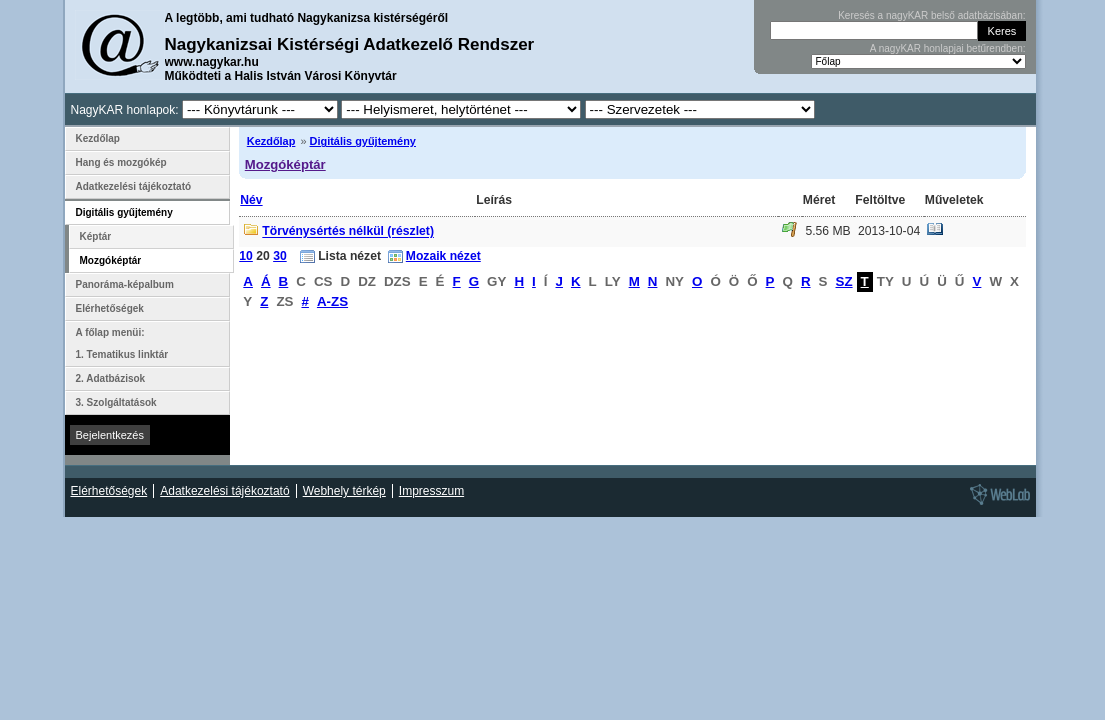 The image size is (1105, 720). Describe the element at coordinates (111, 378) in the screenshot. I see `2. Adatbázisok` at that location.